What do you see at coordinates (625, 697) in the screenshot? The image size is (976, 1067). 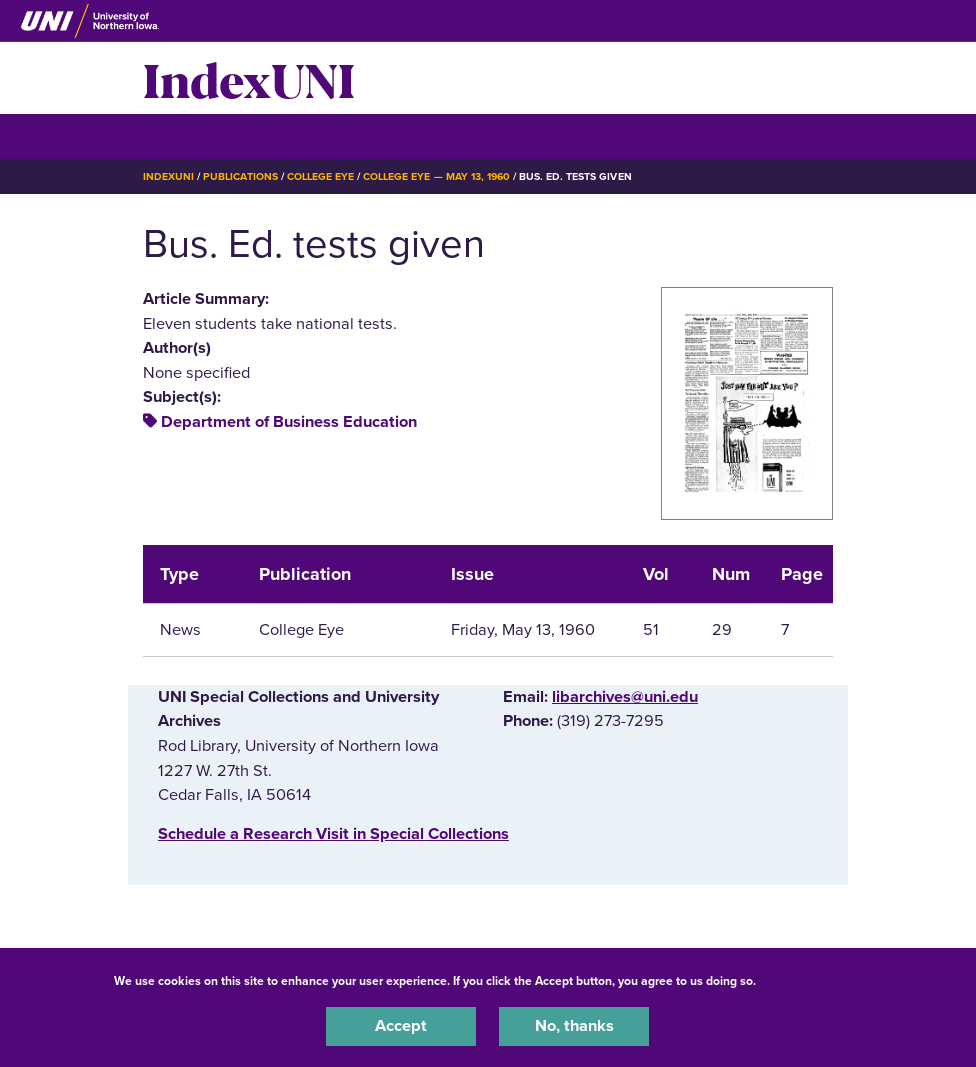 I see `libarchives@uni.edu` at bounding box center [625, 697].